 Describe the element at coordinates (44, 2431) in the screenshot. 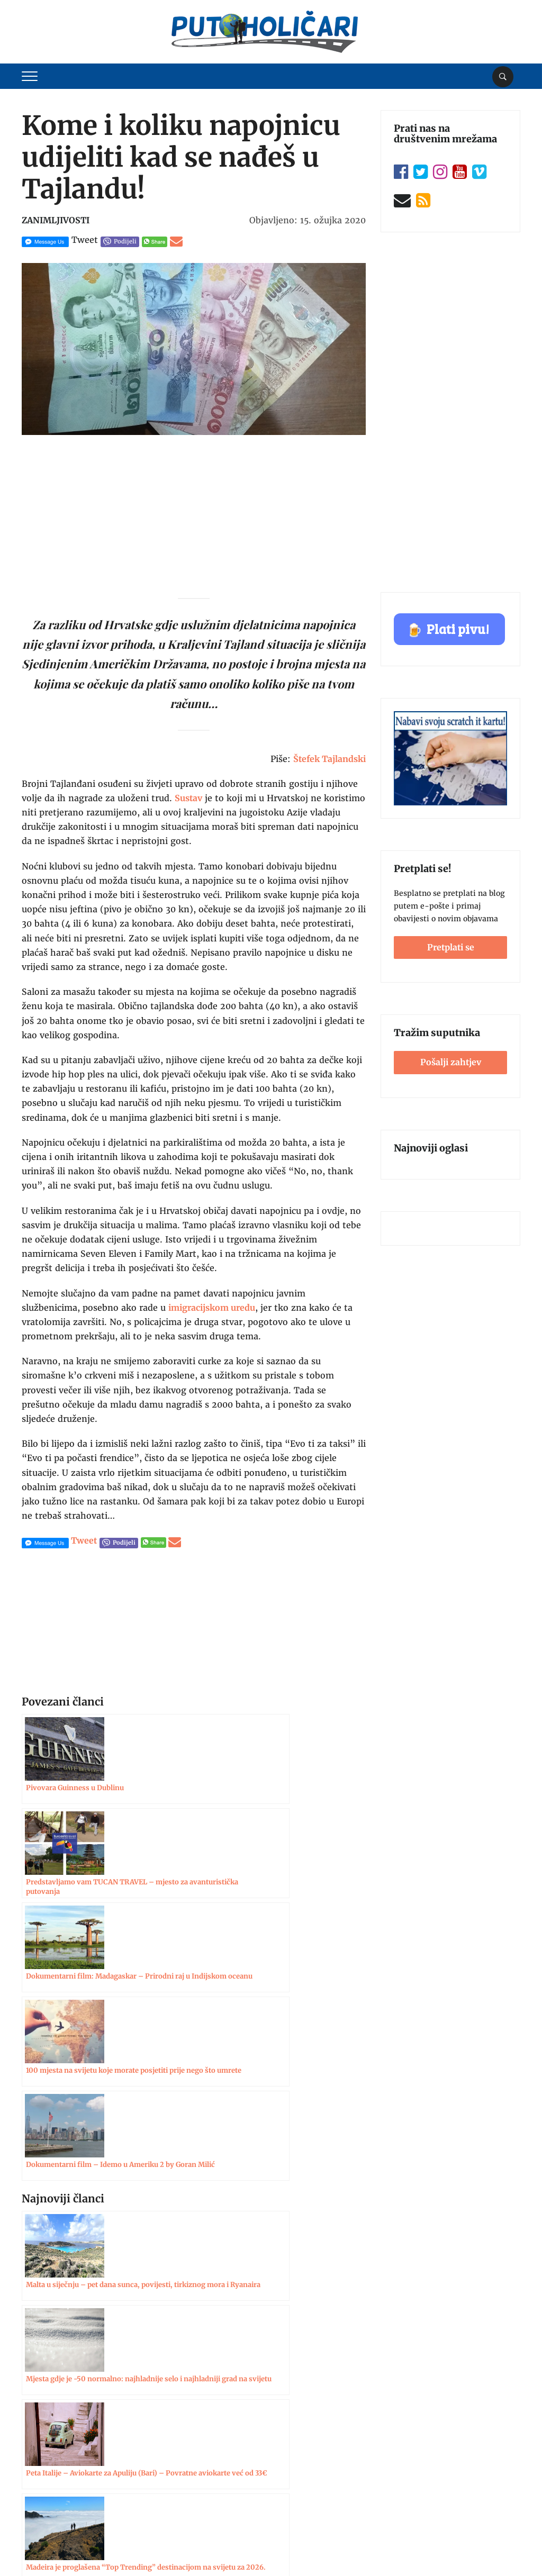

I see `Oglašavanje` at that location.